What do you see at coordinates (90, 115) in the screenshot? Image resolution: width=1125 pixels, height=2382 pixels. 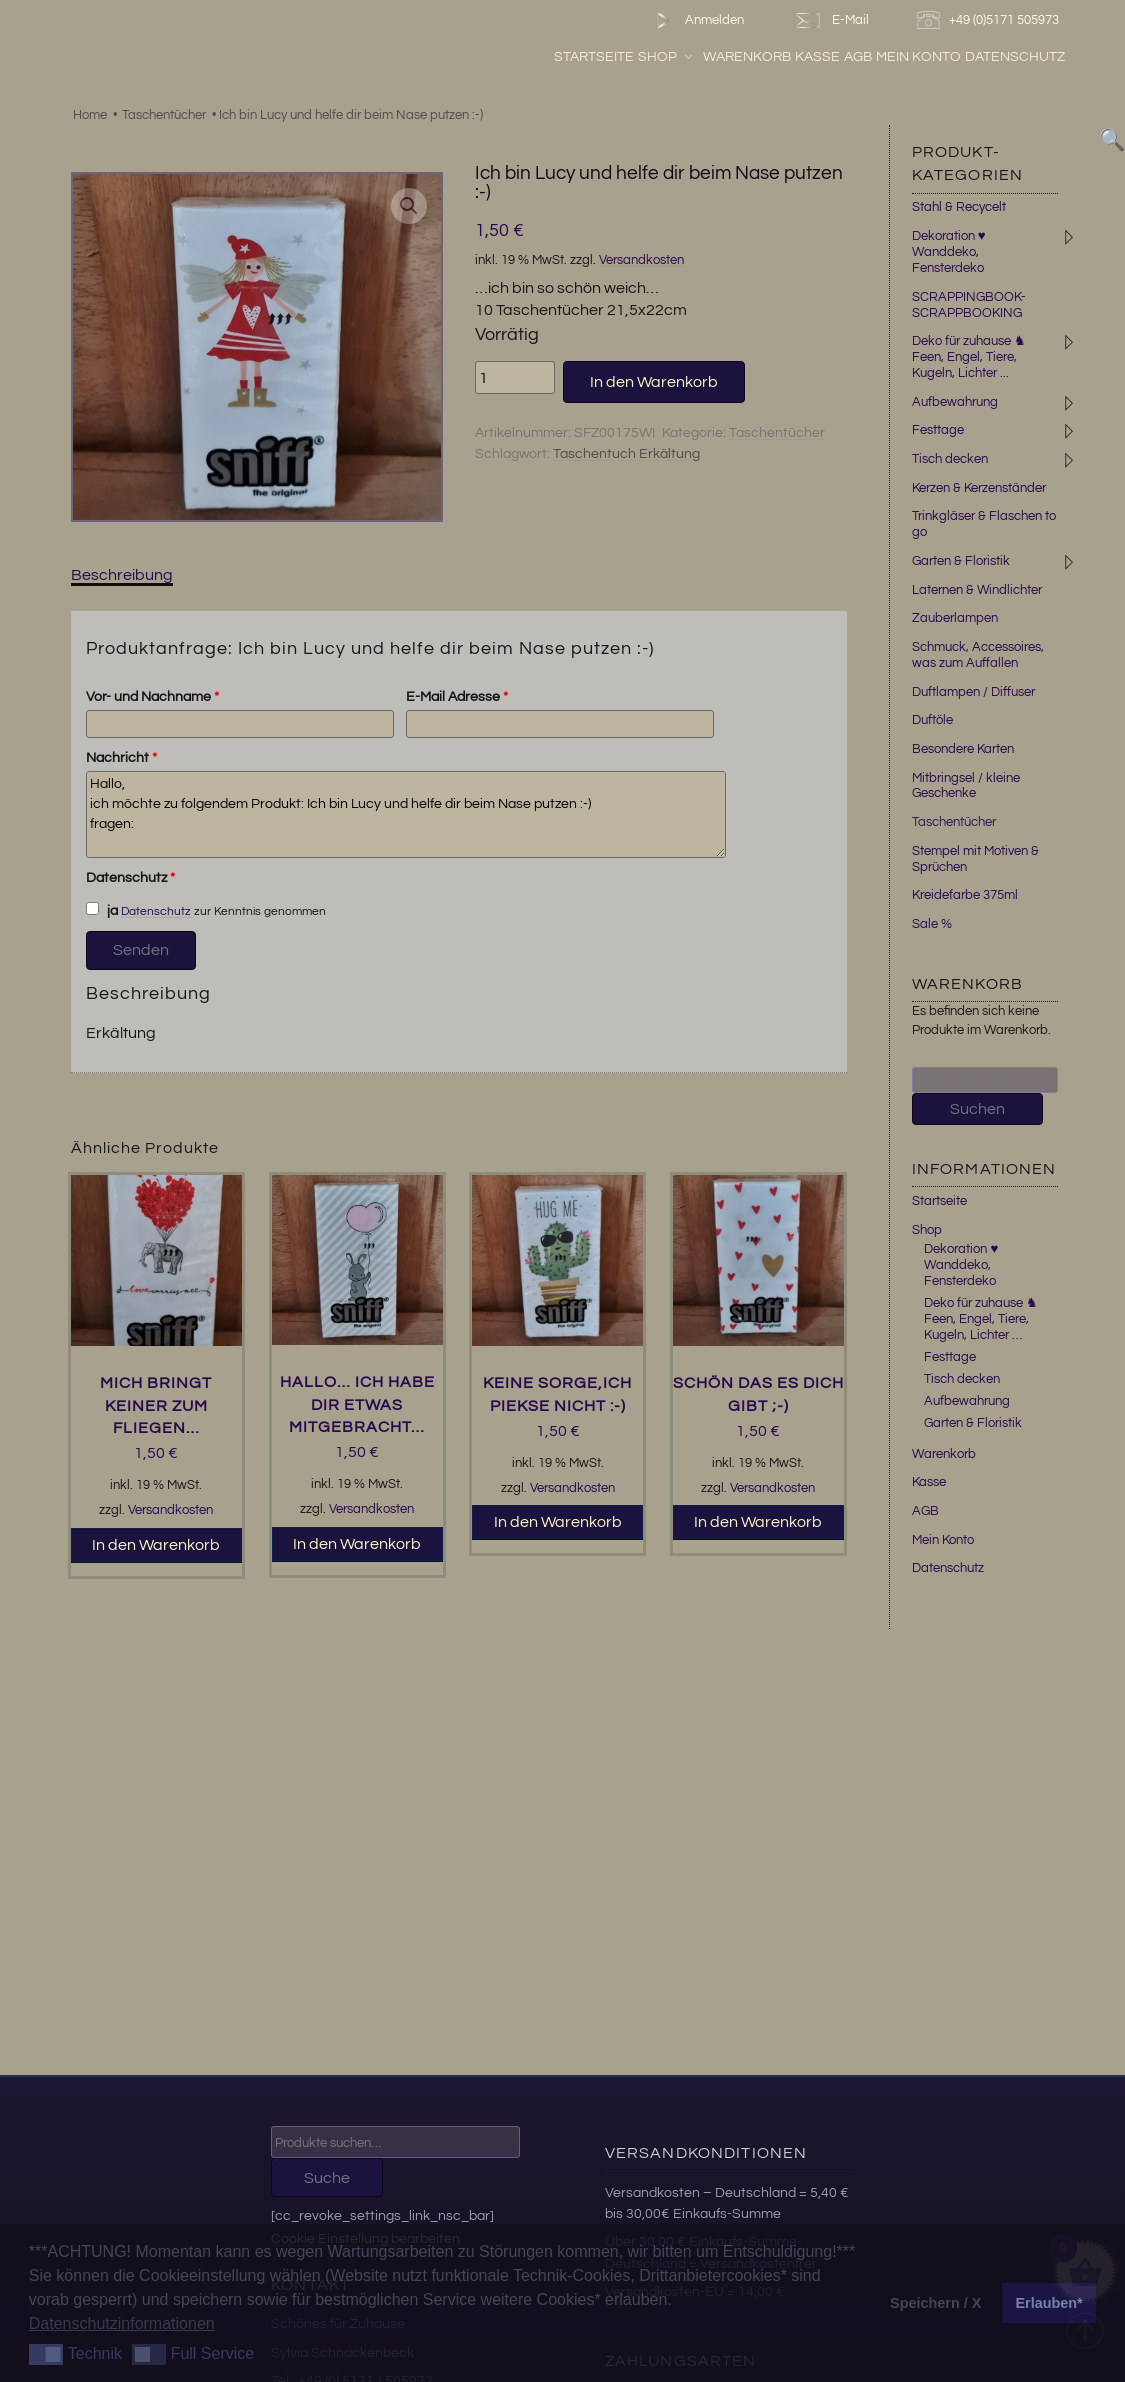 I see `Home` at bounding box center [90, 115].